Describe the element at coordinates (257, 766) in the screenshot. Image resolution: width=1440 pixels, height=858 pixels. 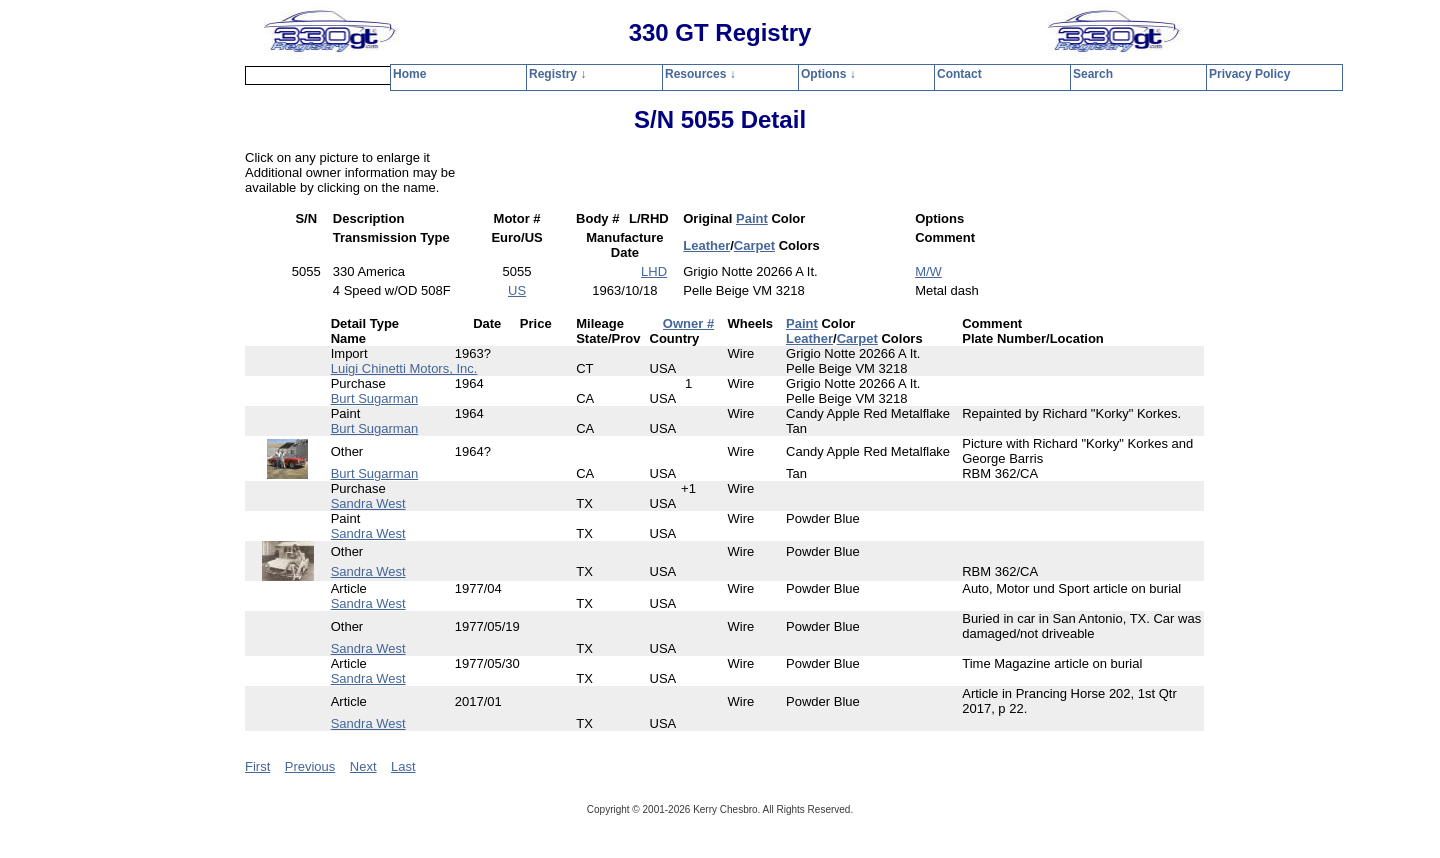
I see `First` at that location.